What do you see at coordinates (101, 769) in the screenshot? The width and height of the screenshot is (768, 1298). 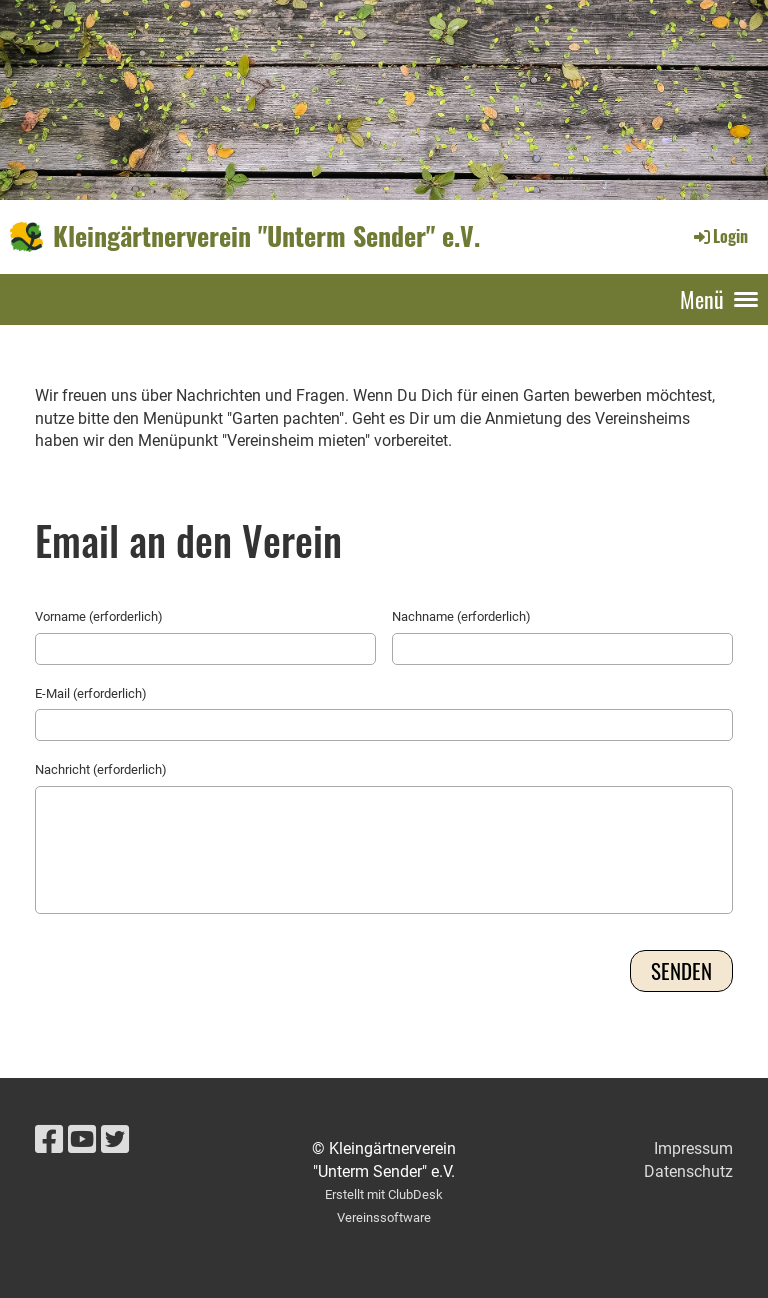 I see `Nachricht (erforderlich)` at bounding box center [101, 769].